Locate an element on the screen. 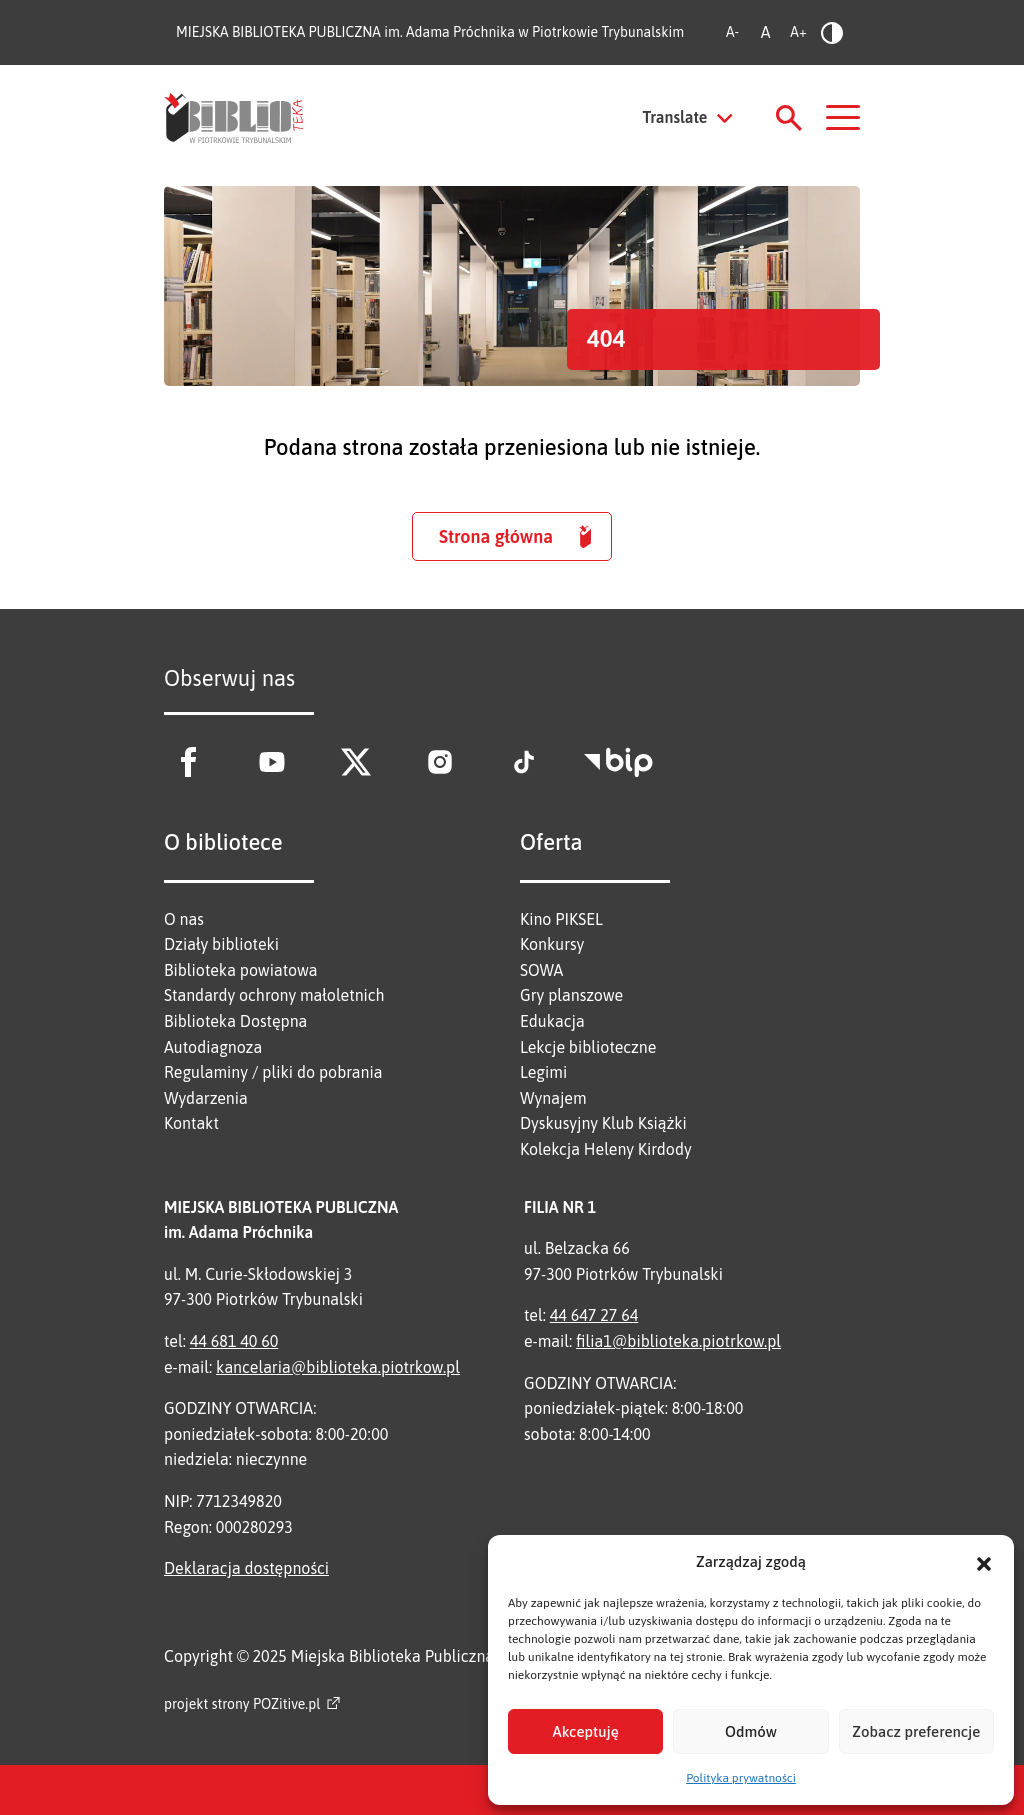 The height and width of the screenshot is (1815, 1024). Polityka prywatności is located at coordinates (741, 1778).